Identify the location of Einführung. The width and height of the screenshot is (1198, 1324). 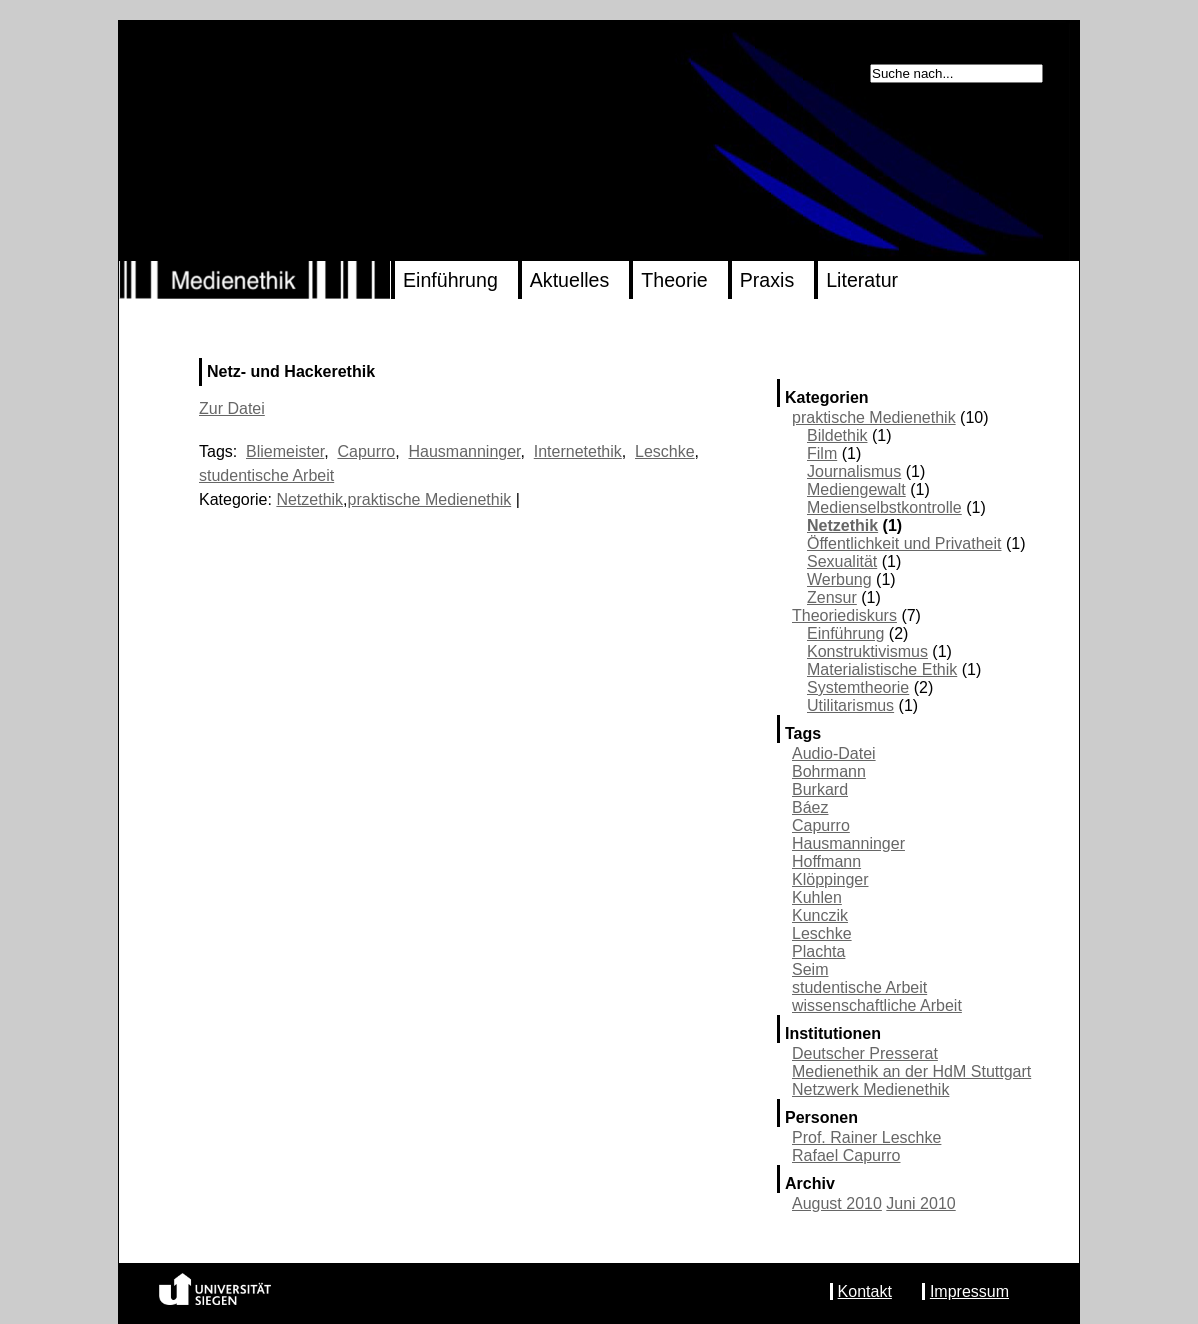
(450, 280).